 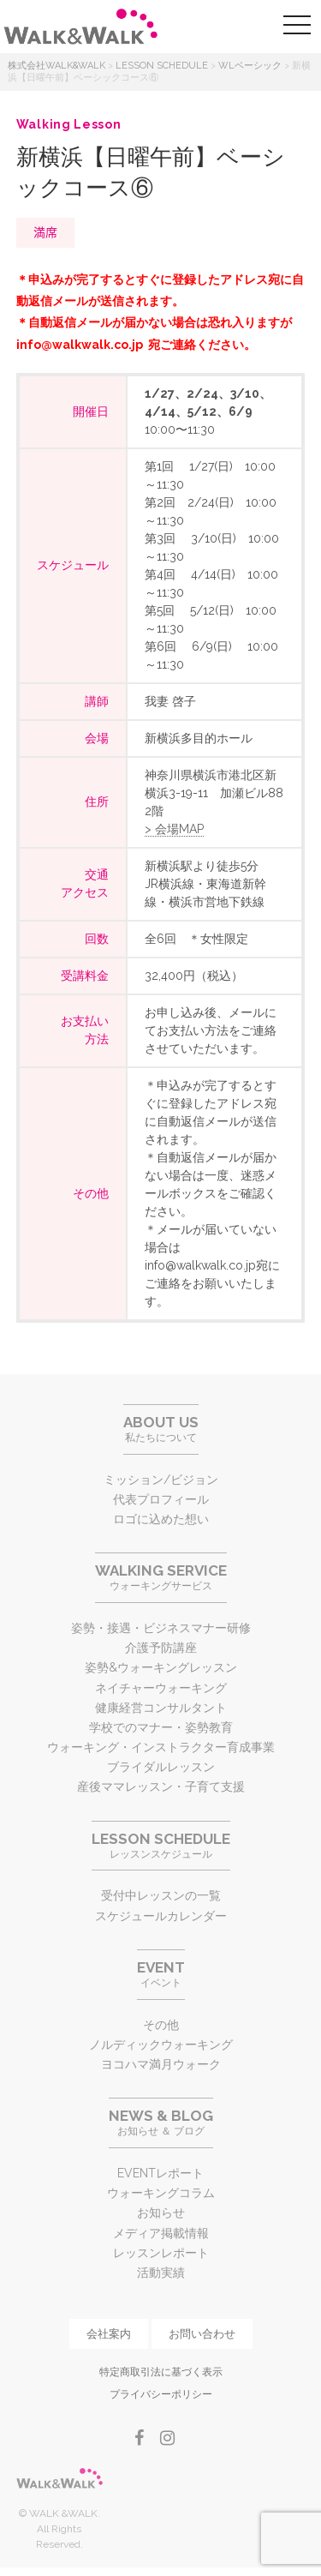 I want to click on 私たちについて, so click(x=161, y=1429).